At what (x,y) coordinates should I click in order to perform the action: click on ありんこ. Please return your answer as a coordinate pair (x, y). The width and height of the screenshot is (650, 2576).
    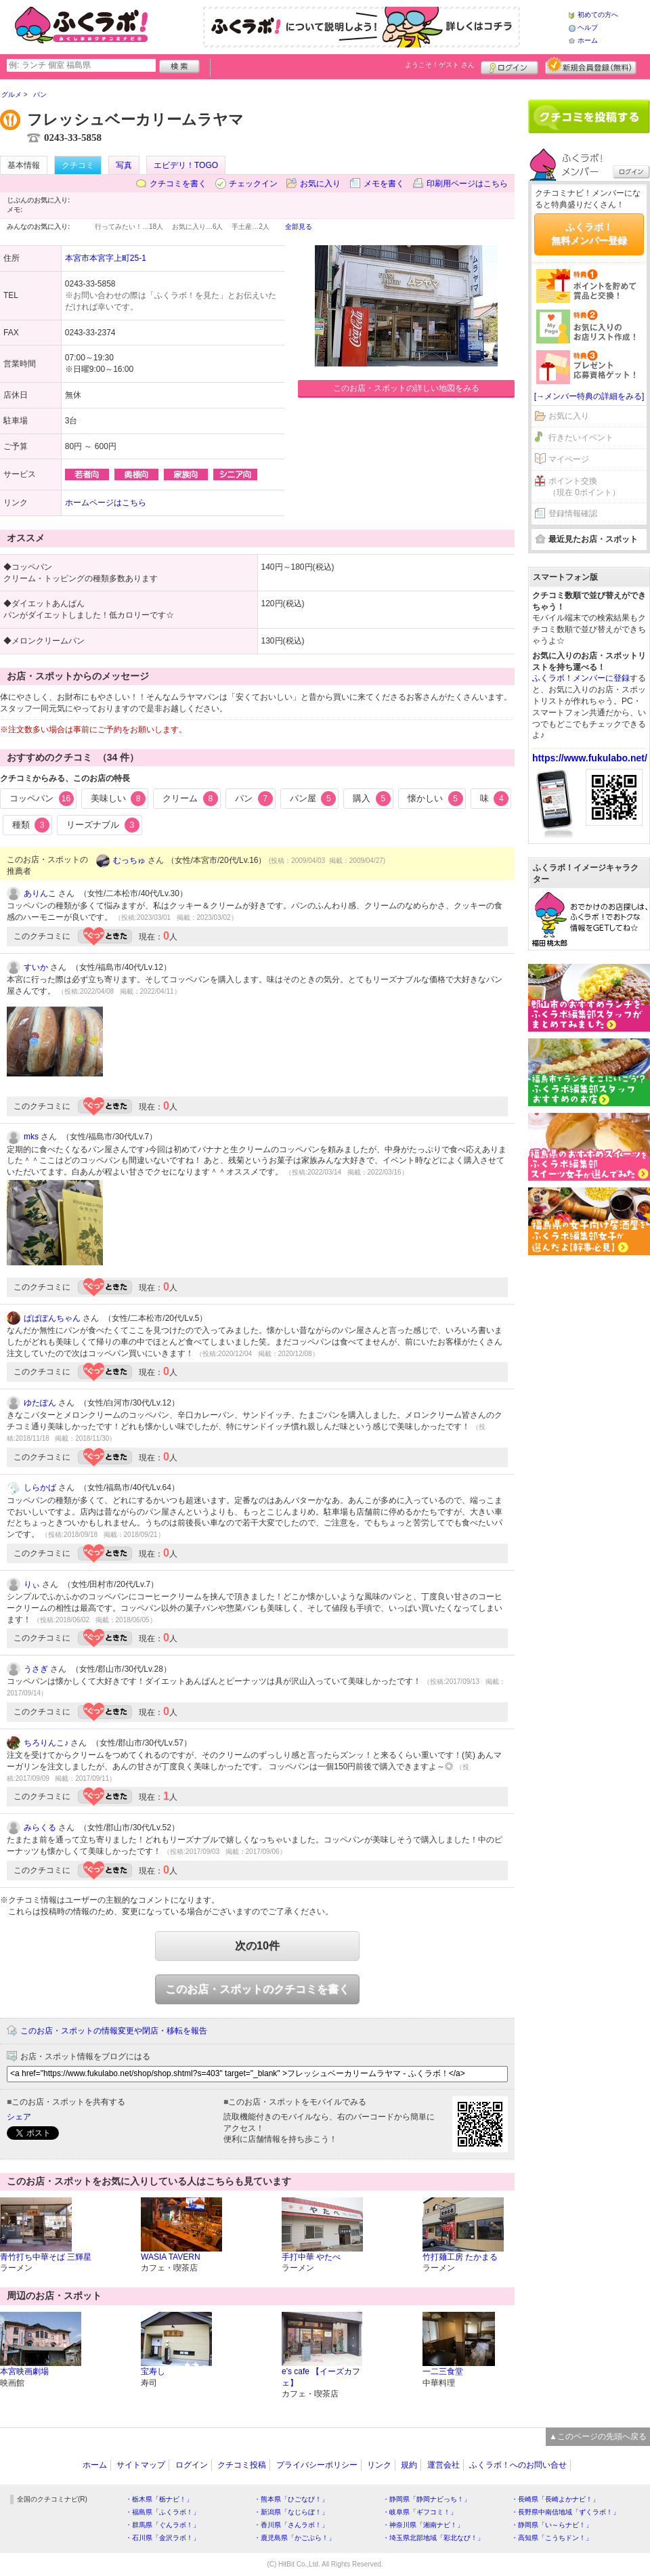
    Looking at the image, I should click on (40, 893).